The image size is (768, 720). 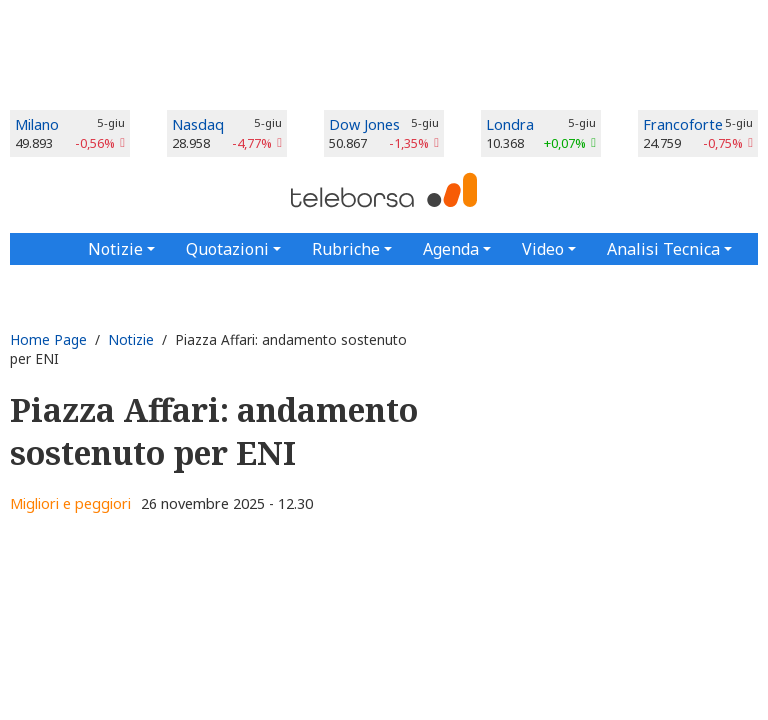 What do you see at coordinates (451, 249) in the screenshot?
I see `Agenda [button]` at bounding box center [451, 249].